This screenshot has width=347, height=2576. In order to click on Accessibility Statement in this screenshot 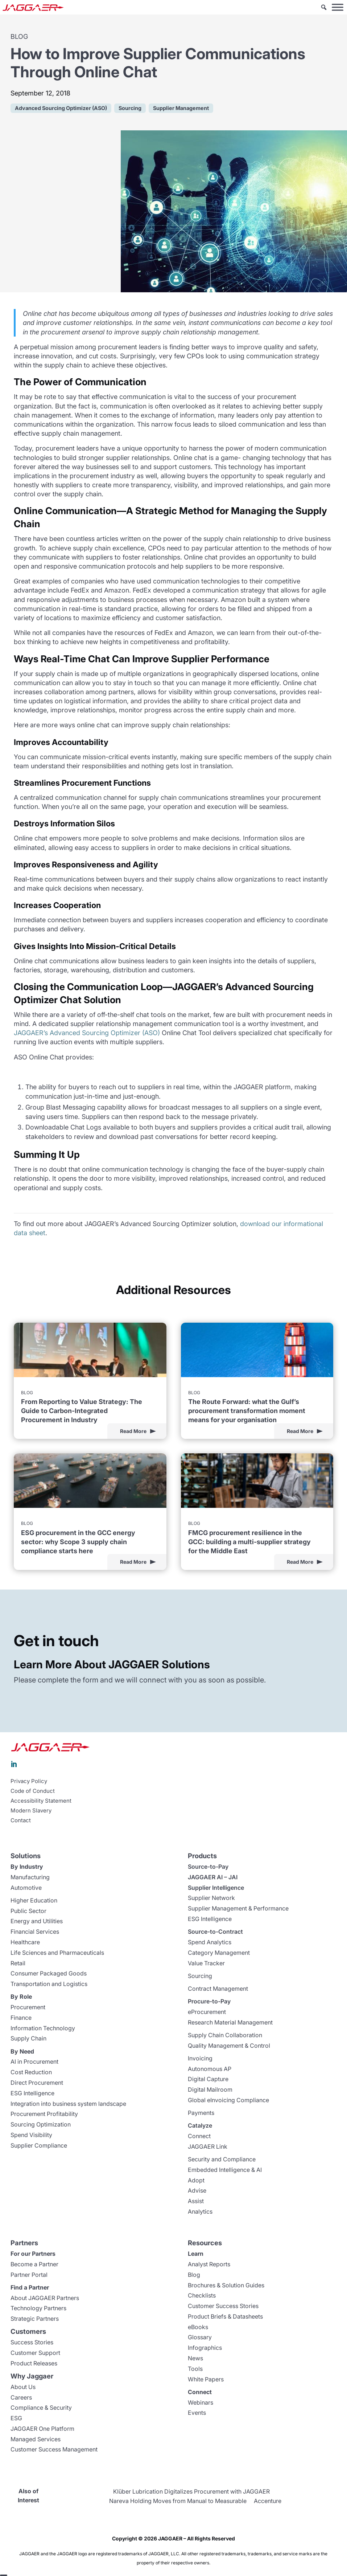, I will do `click(41, 1801)`.